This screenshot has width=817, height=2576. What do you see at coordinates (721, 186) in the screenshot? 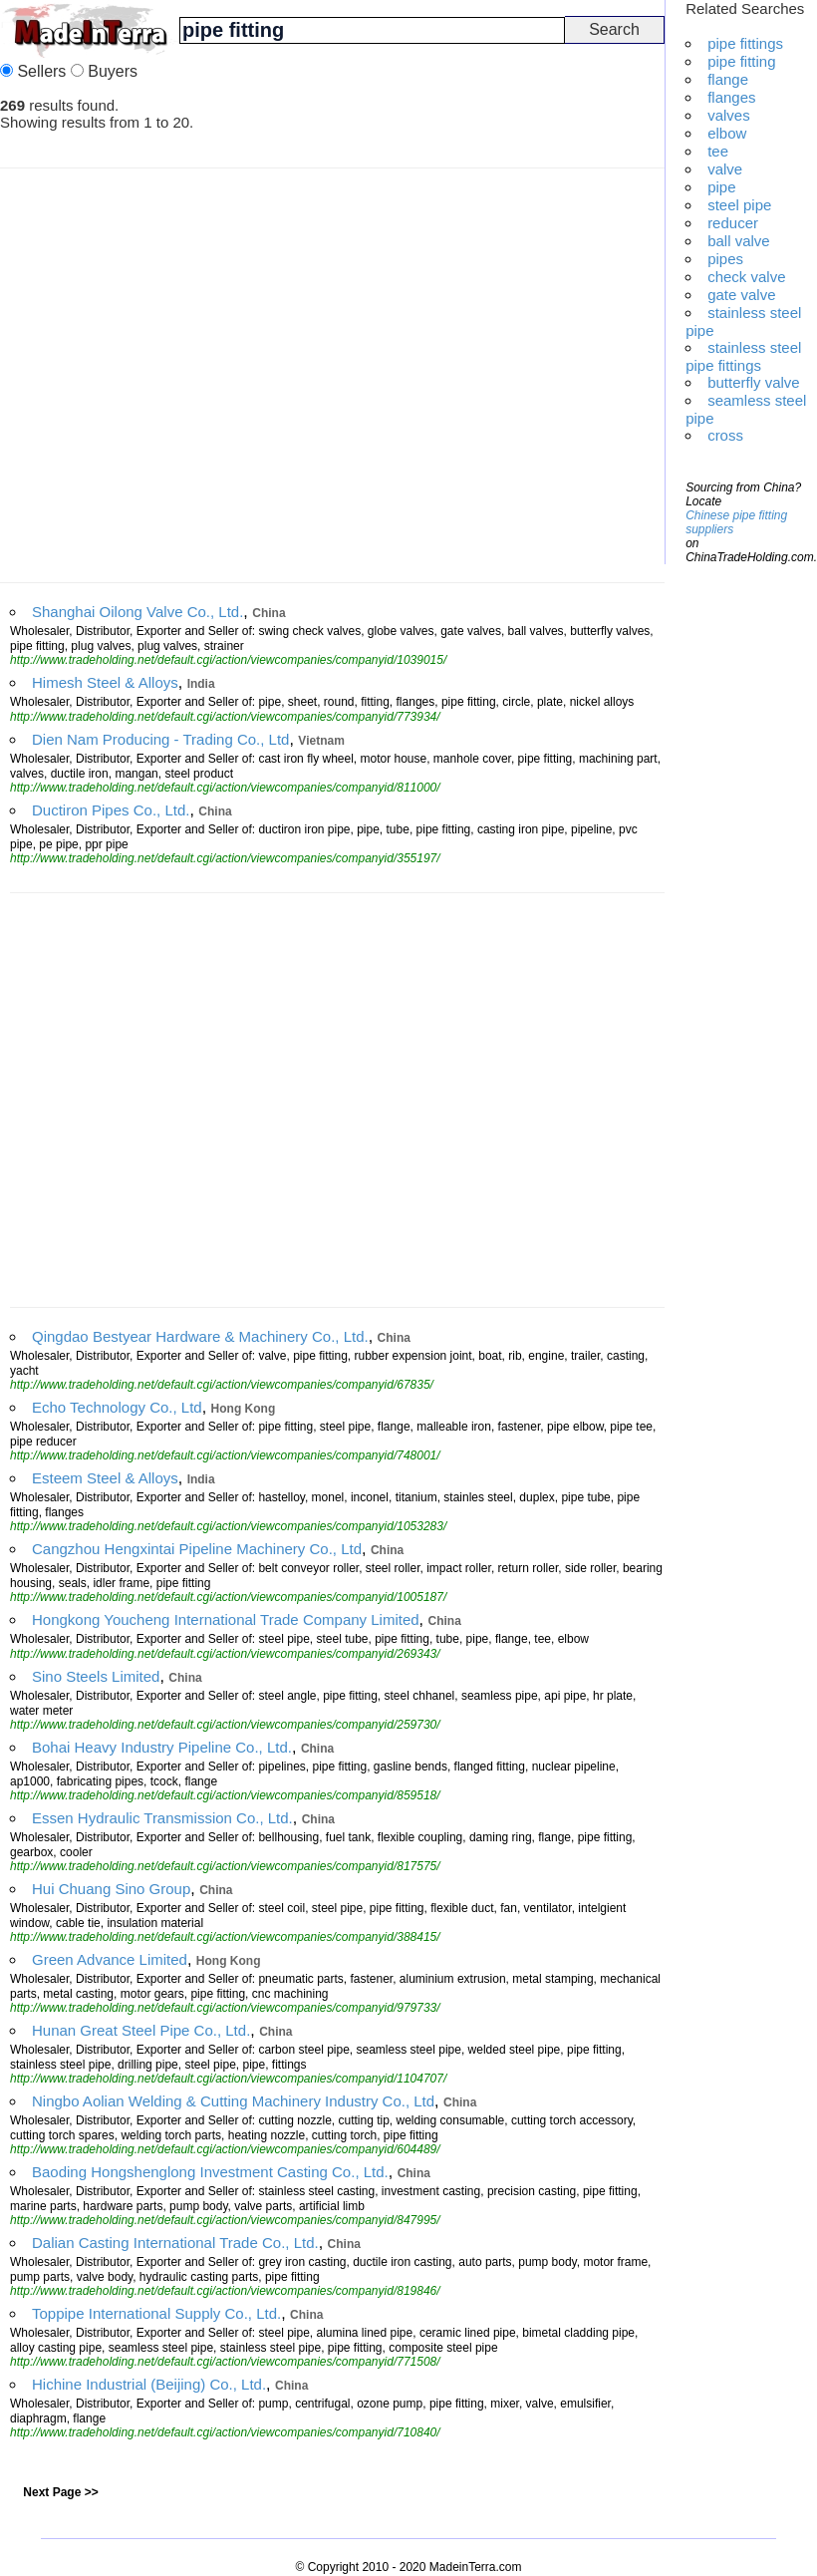
I see `pipe` at bounding box center [721, 186].